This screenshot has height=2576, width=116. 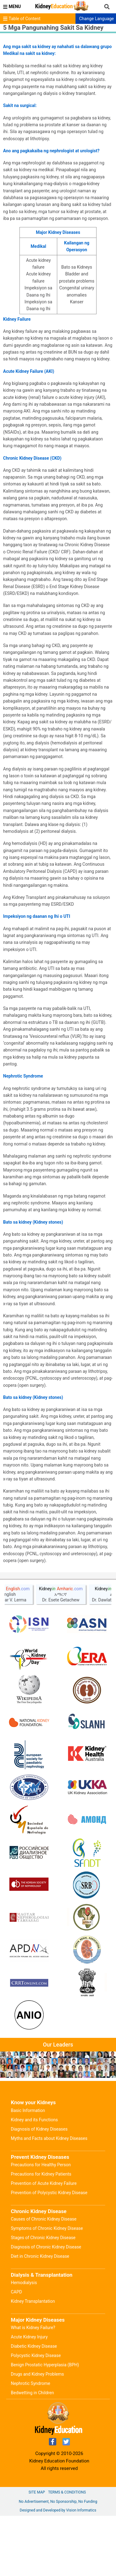 I want to click on Acute Kidney Injury, so click(x=29, y=2397).